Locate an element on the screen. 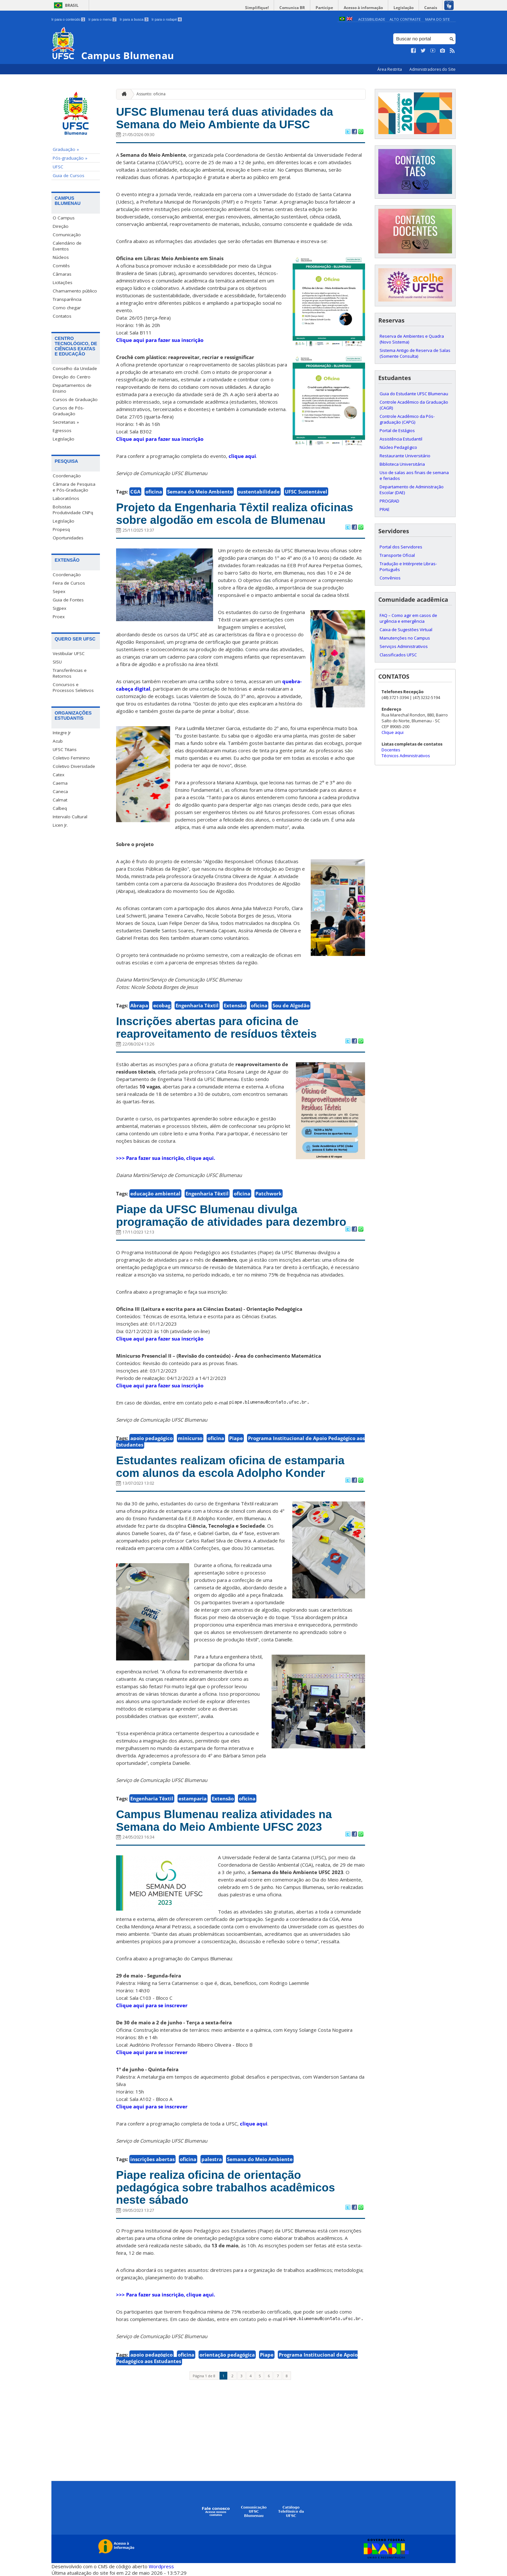  Semana do Meio Ambiente is located at coordinates (200, 491).